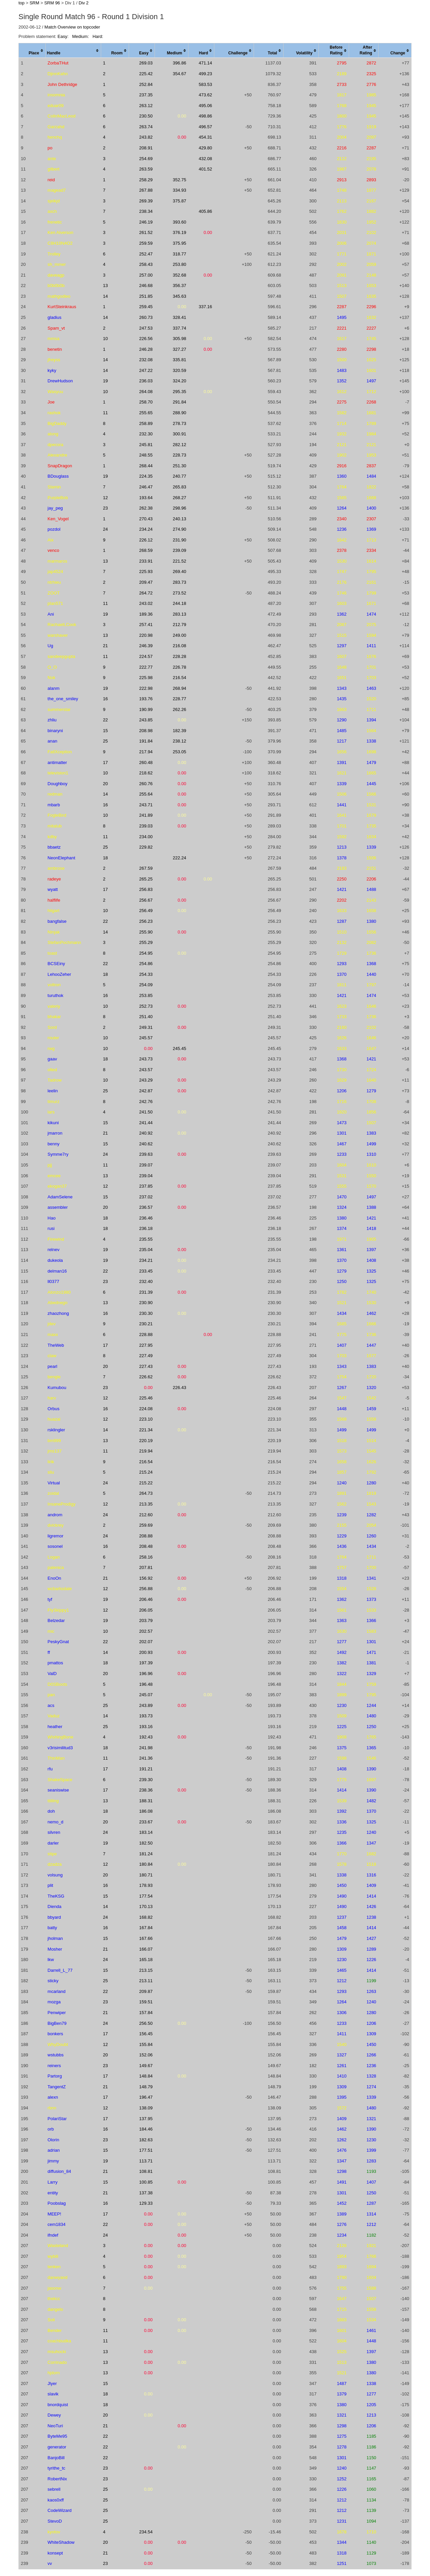  Describe the element at coordinates (57, 2118) in the screenshot. I see `PolariStar` at that location.